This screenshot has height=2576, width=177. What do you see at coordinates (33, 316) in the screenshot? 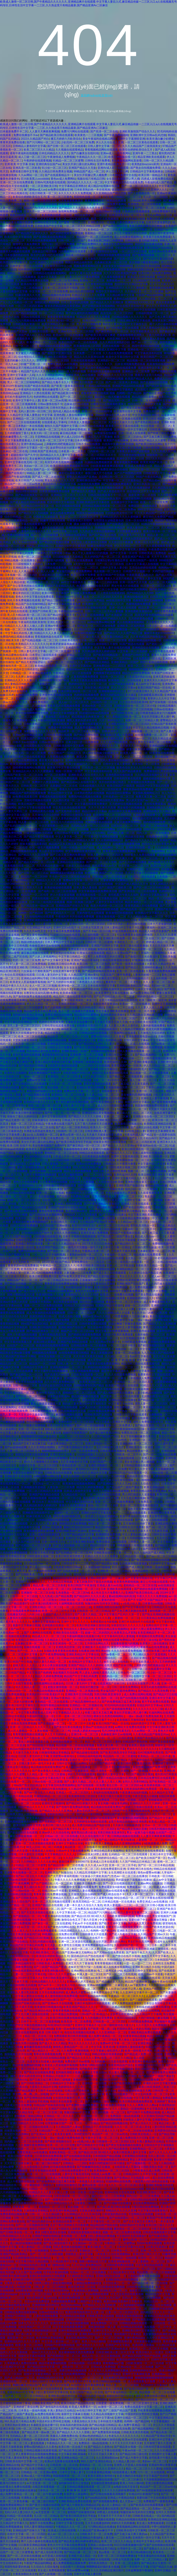
I see `日韩av在线观看入口` at bounding box center [33, 316].